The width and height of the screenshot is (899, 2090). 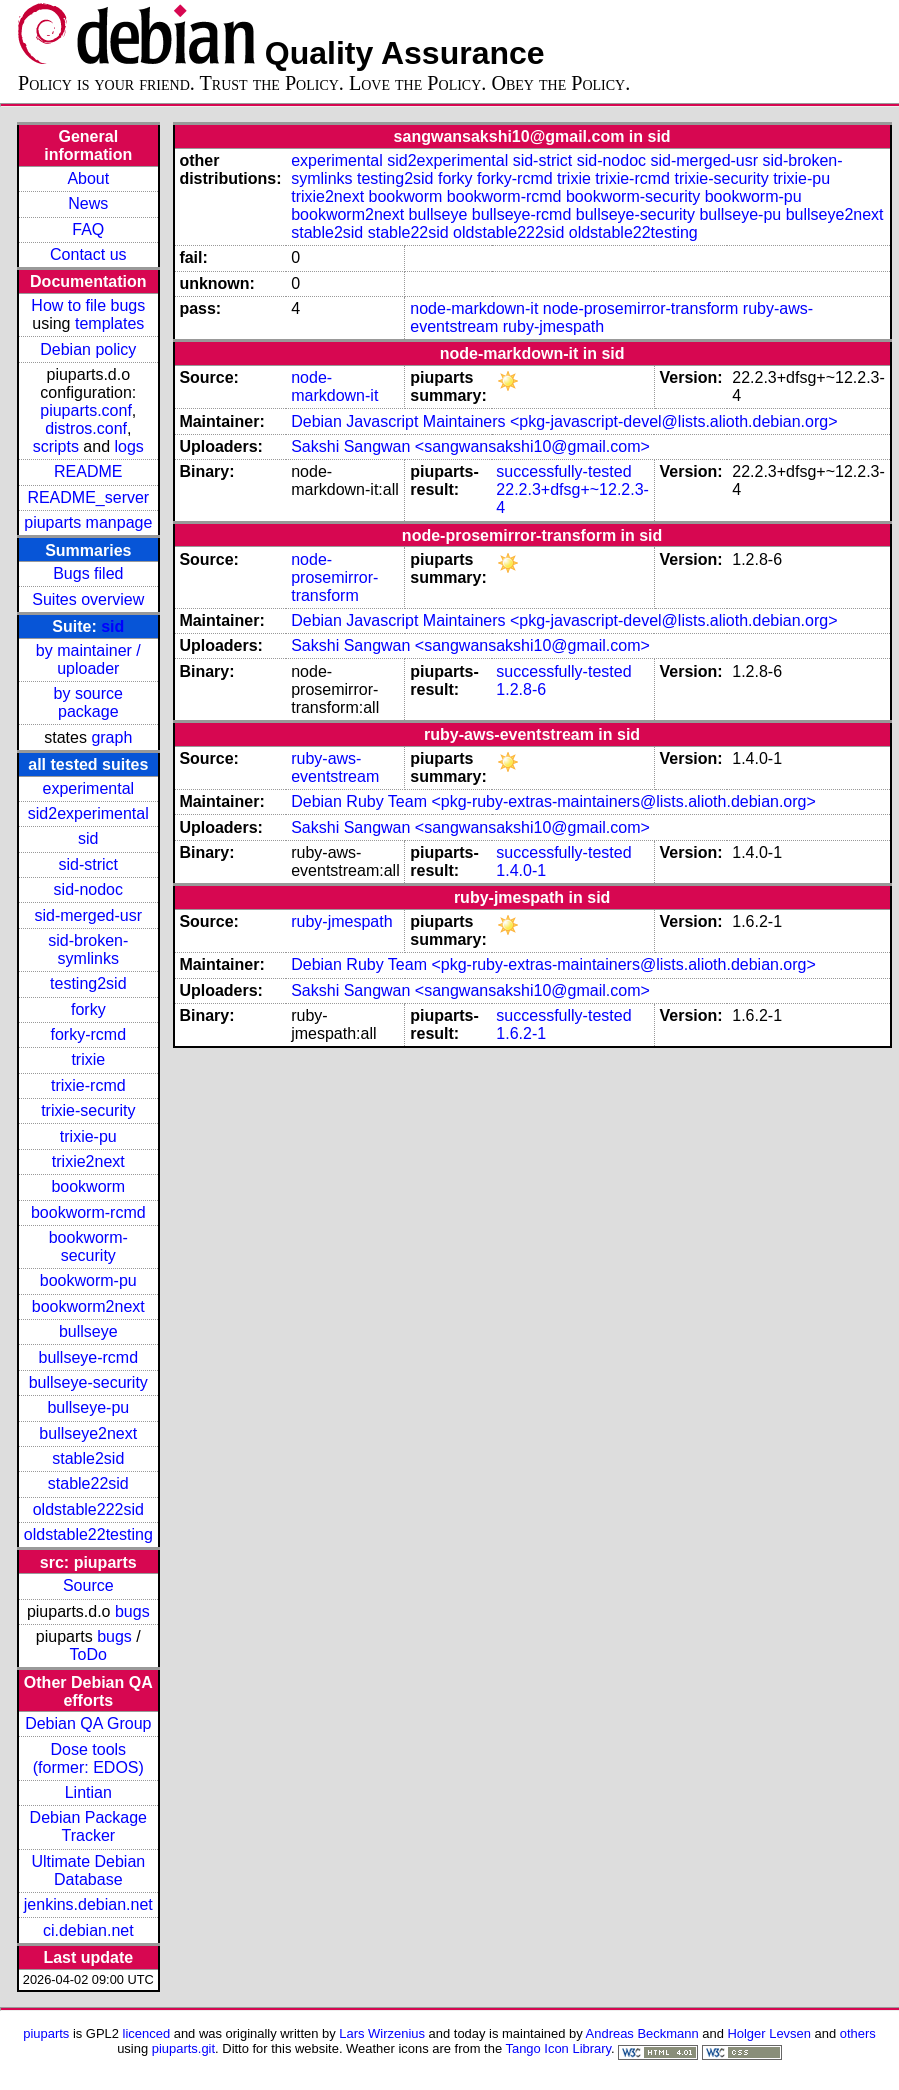 I want to click on testing2sid, so click(x=88, y=983).